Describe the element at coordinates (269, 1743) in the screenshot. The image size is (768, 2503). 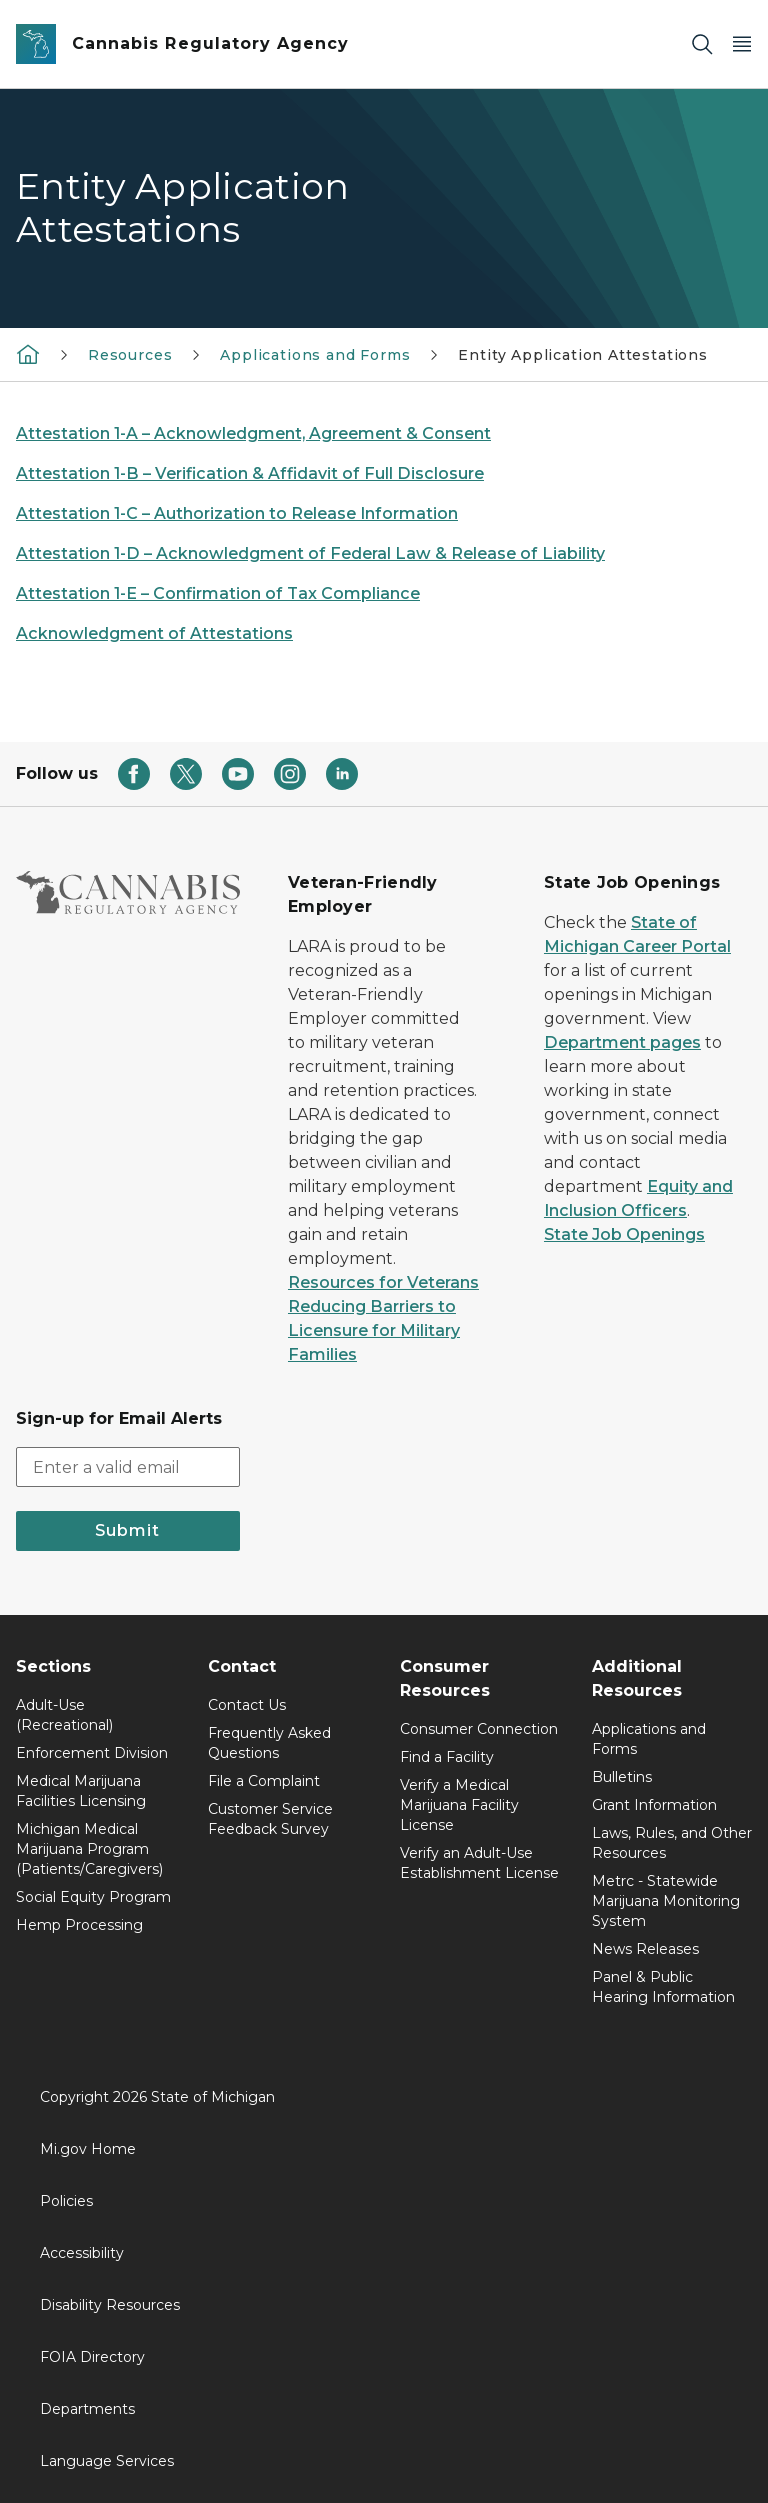
I see `Frequently Asked Questions` at that location.